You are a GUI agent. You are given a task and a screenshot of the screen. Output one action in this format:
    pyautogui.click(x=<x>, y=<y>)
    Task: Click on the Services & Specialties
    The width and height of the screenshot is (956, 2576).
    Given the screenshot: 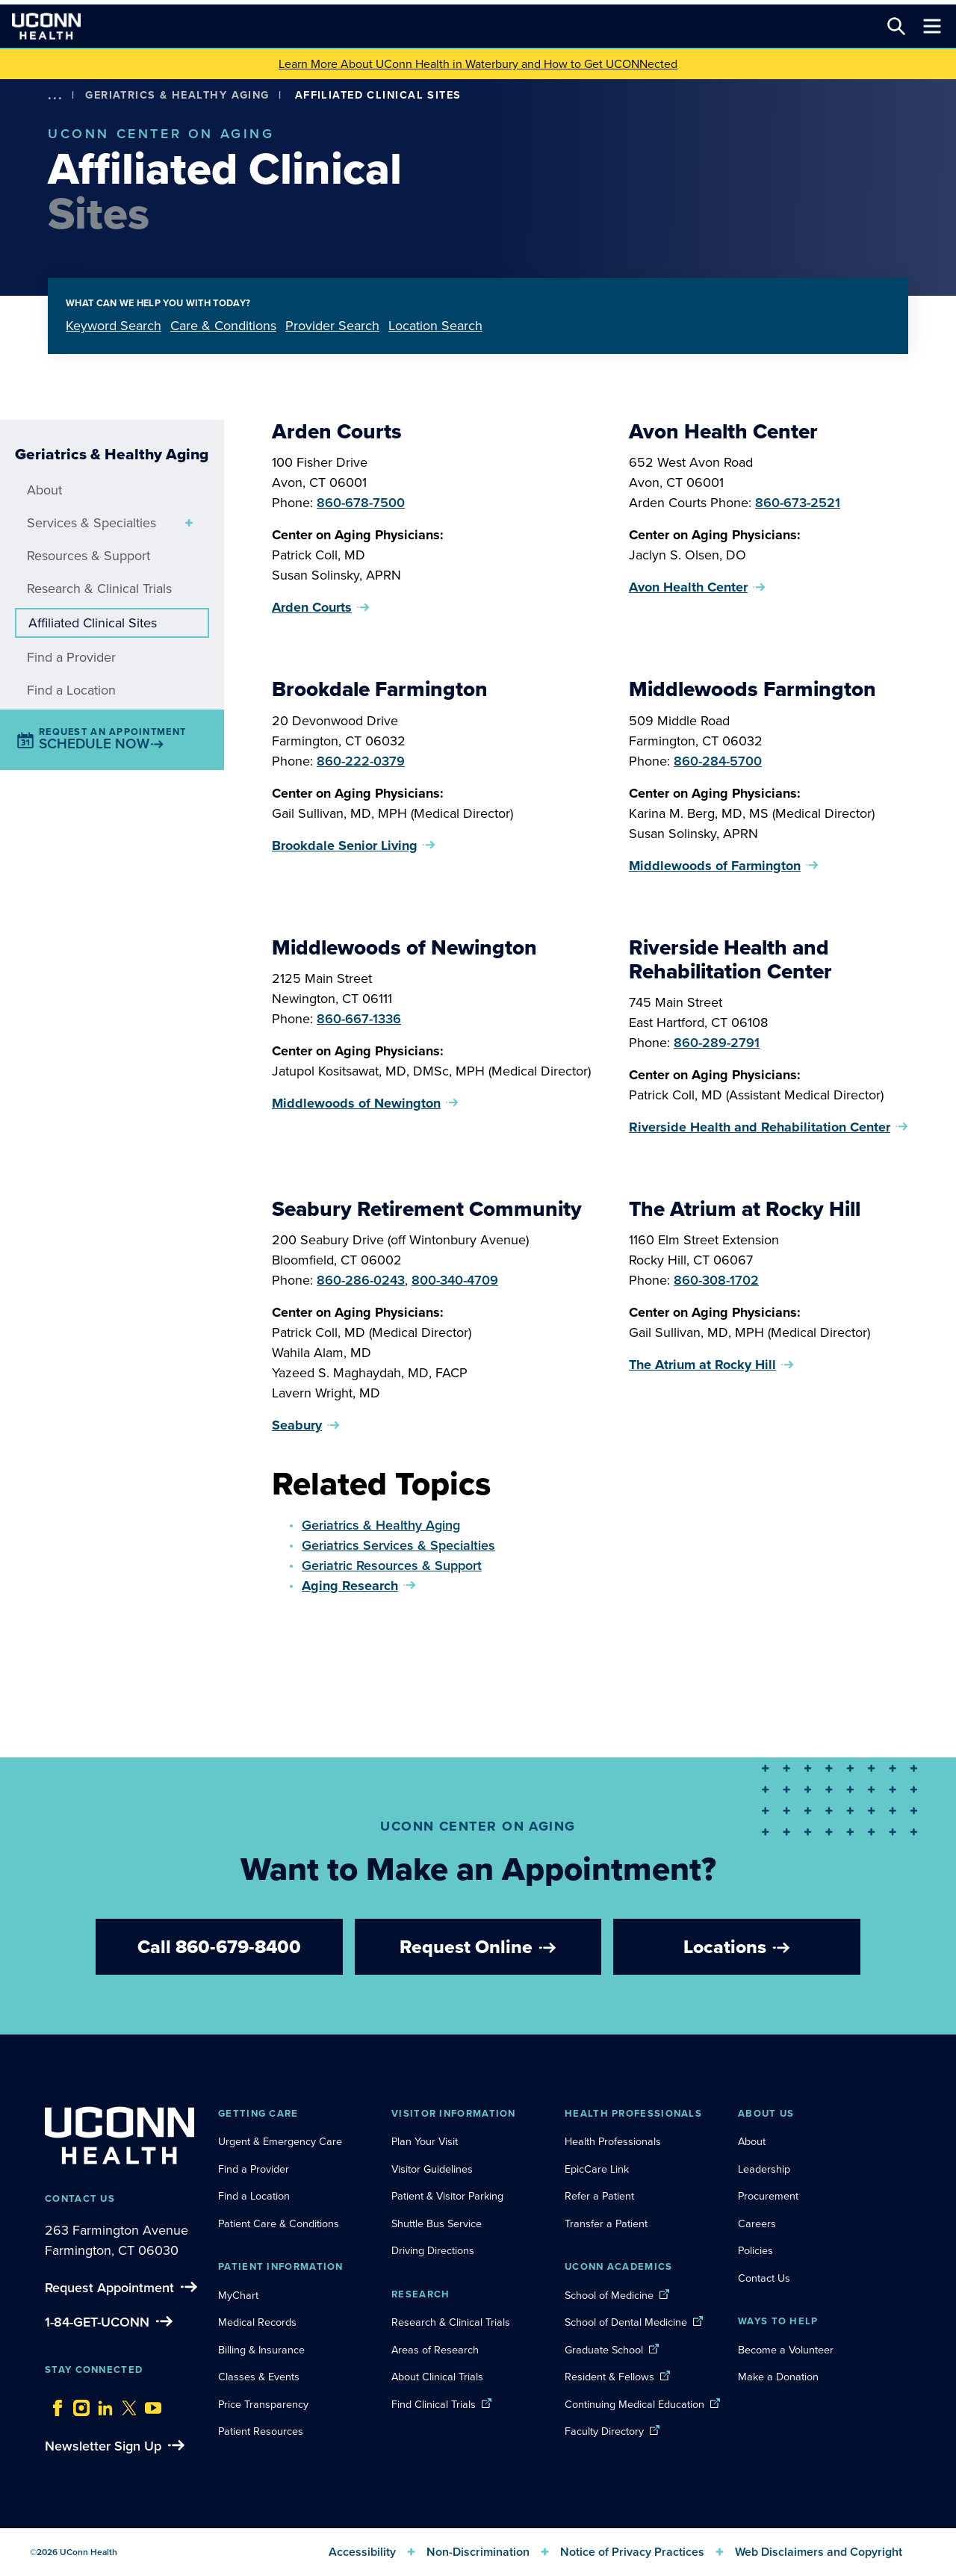 What is the action you would take?
    pyautogui.click(x=91, y=522)
    